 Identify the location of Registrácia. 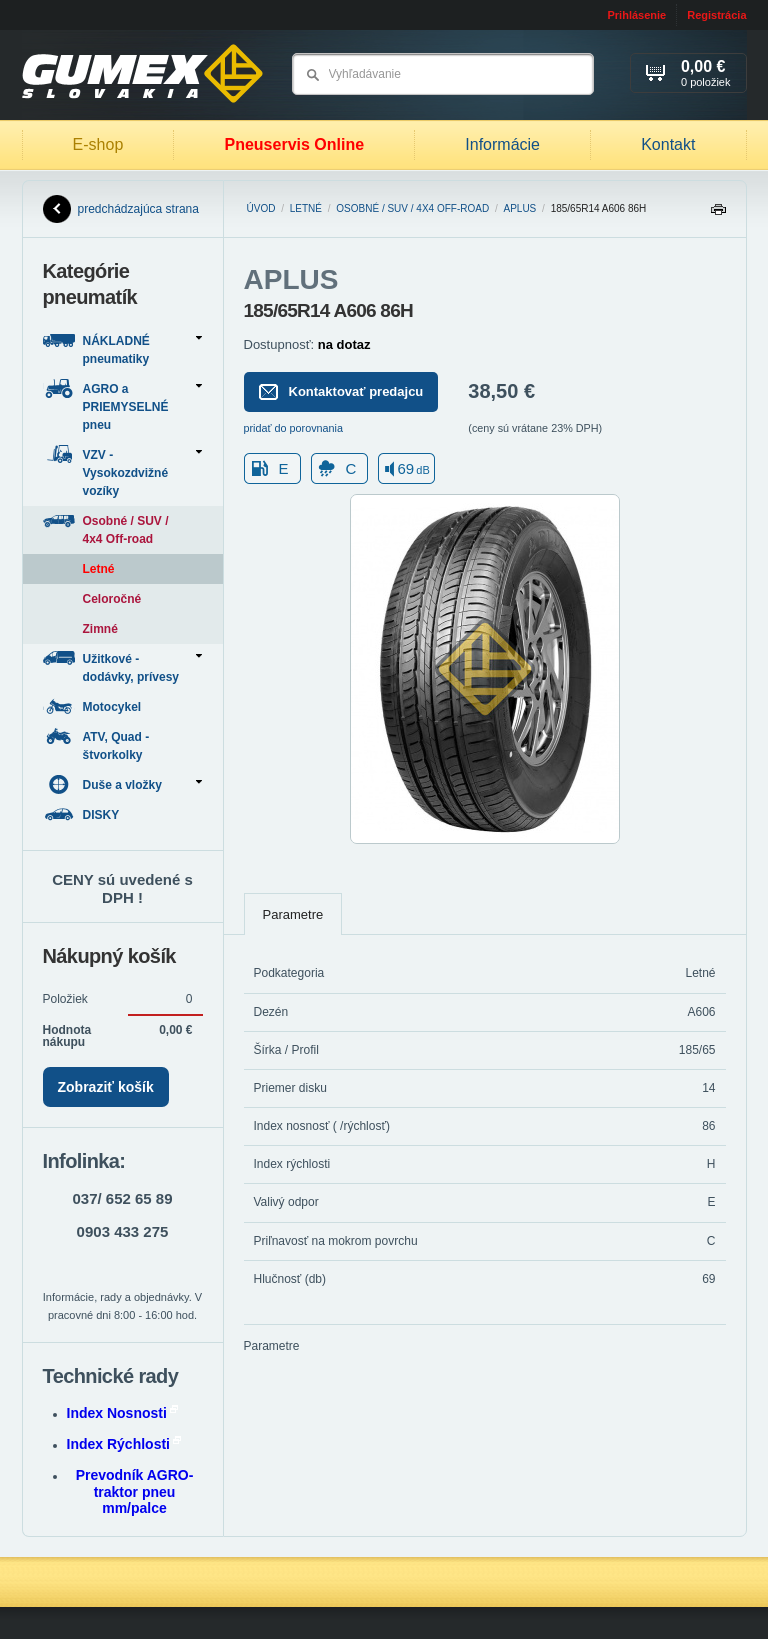
(716, 15).